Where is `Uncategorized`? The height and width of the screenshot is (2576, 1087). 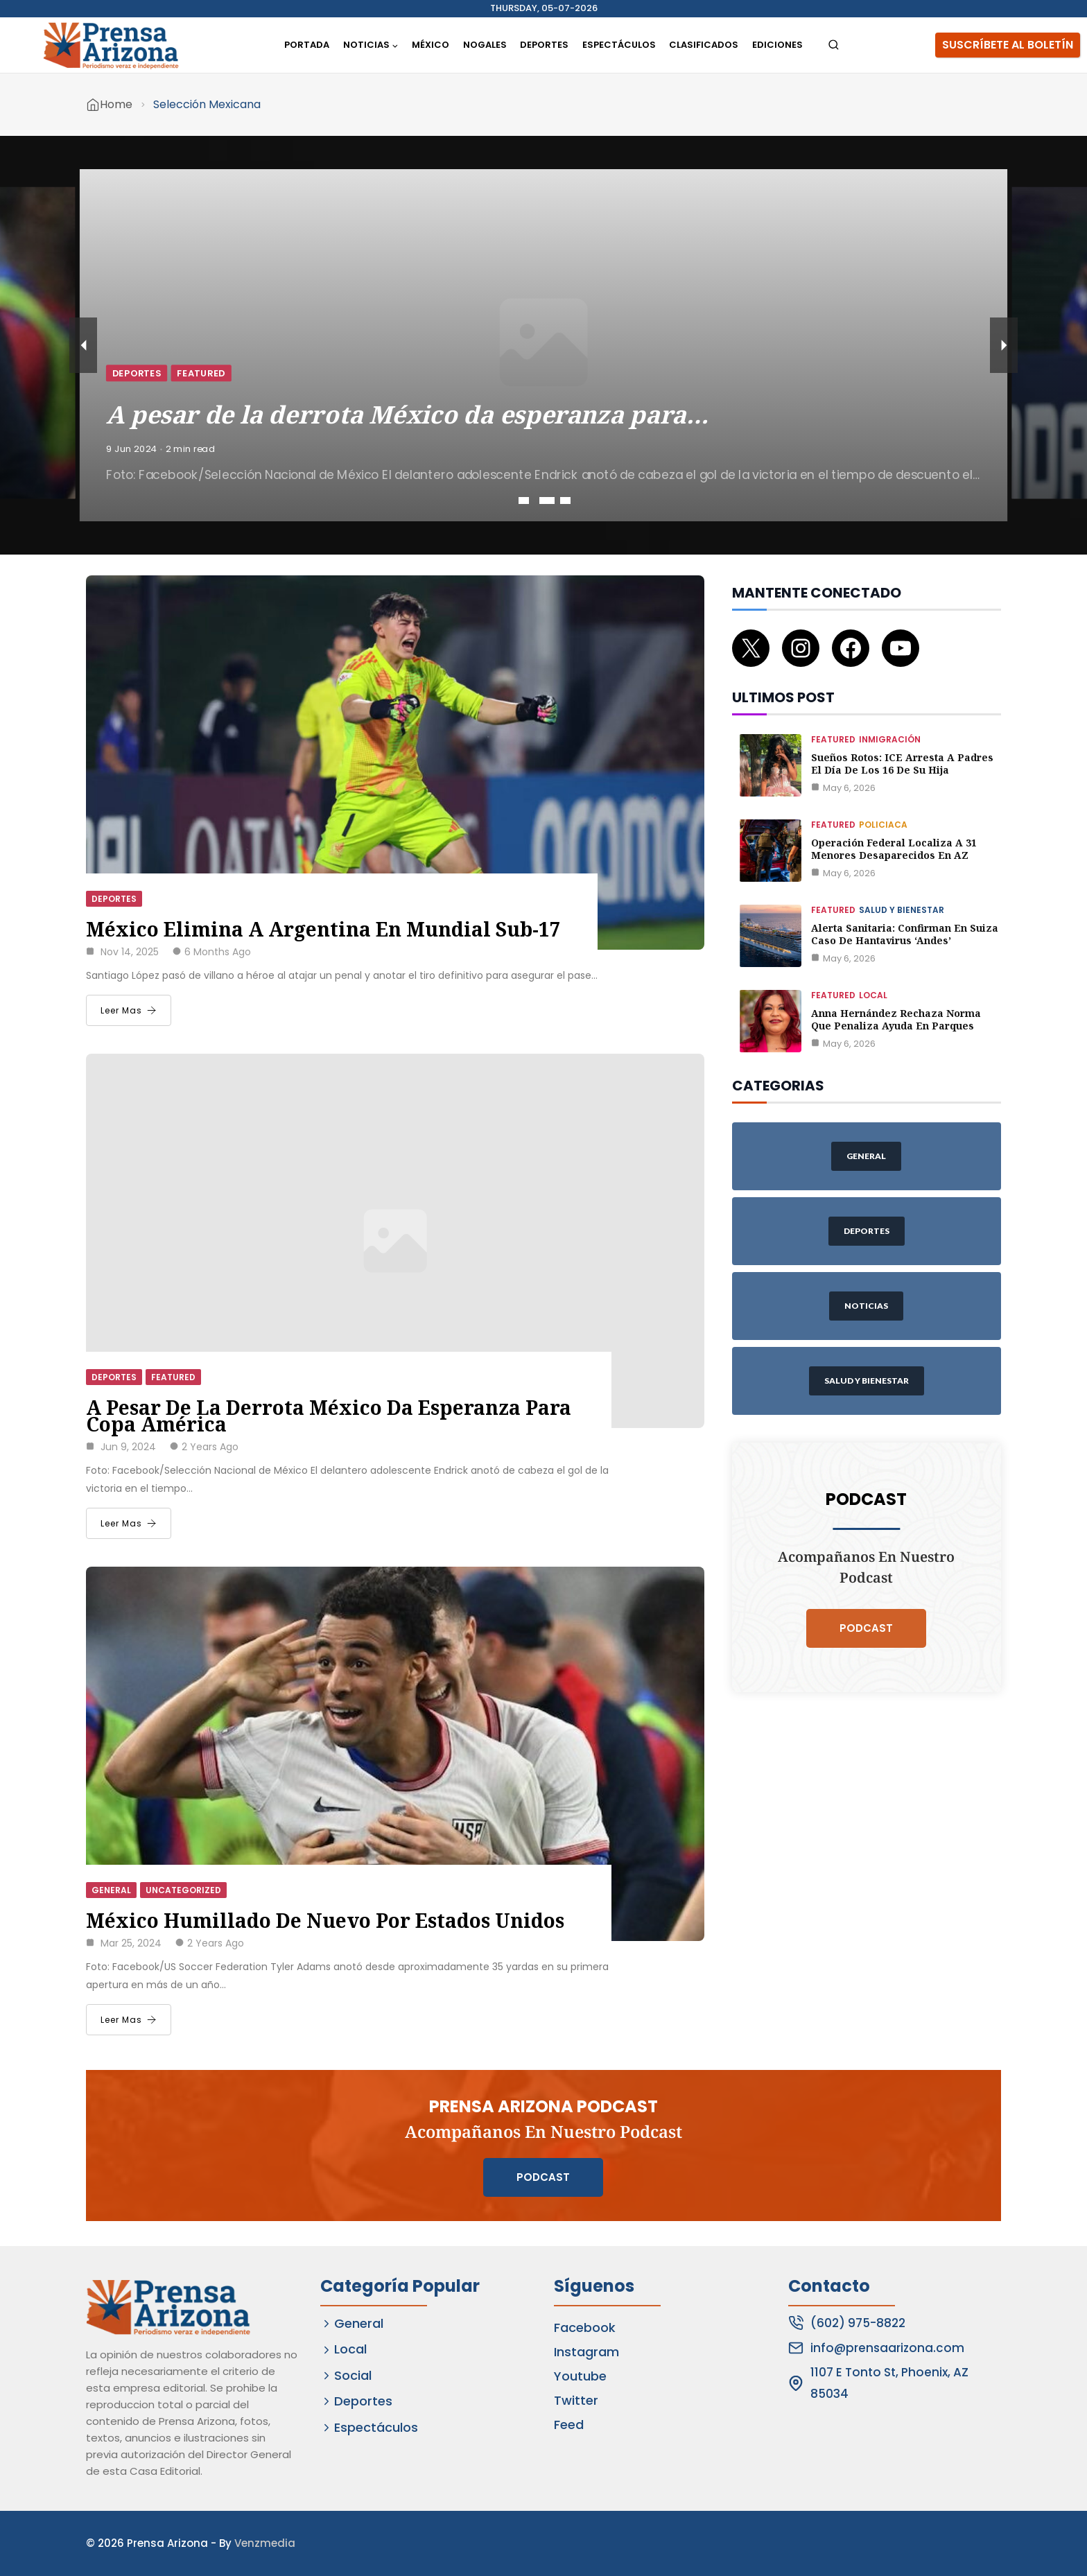 Uncategorized is located at coordinates (183, 1890).